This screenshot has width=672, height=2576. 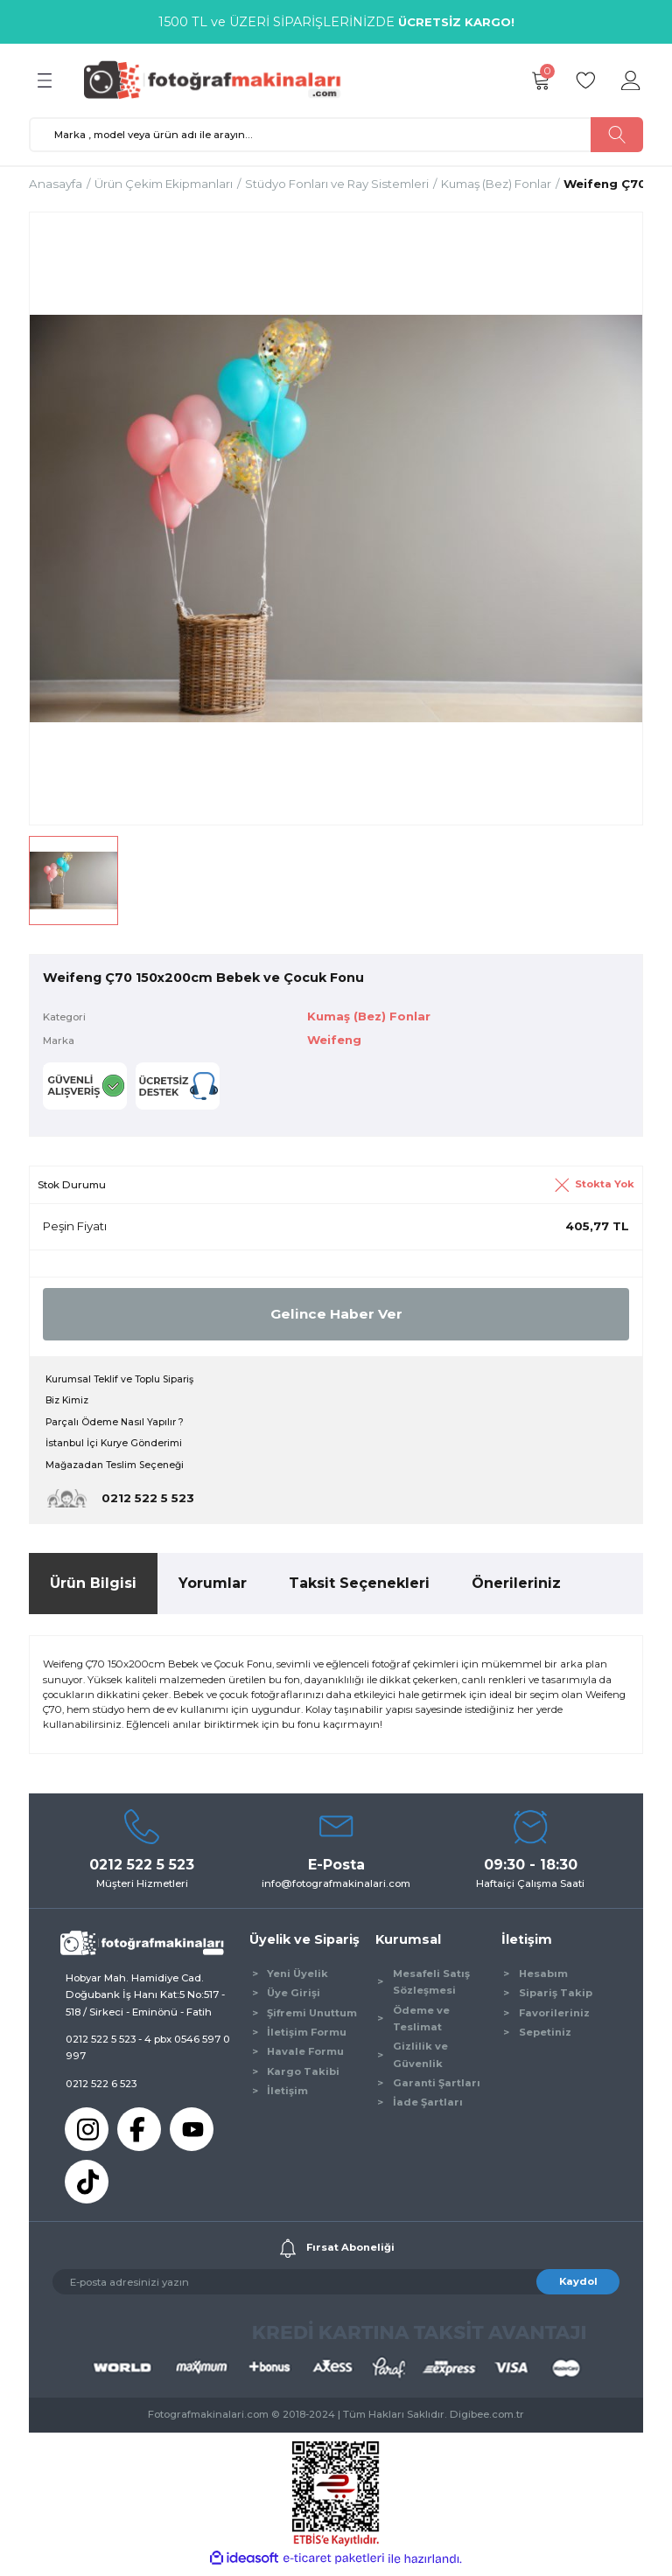 I want to click on Ürün Bilgisi, so click(x=93, y=1588).